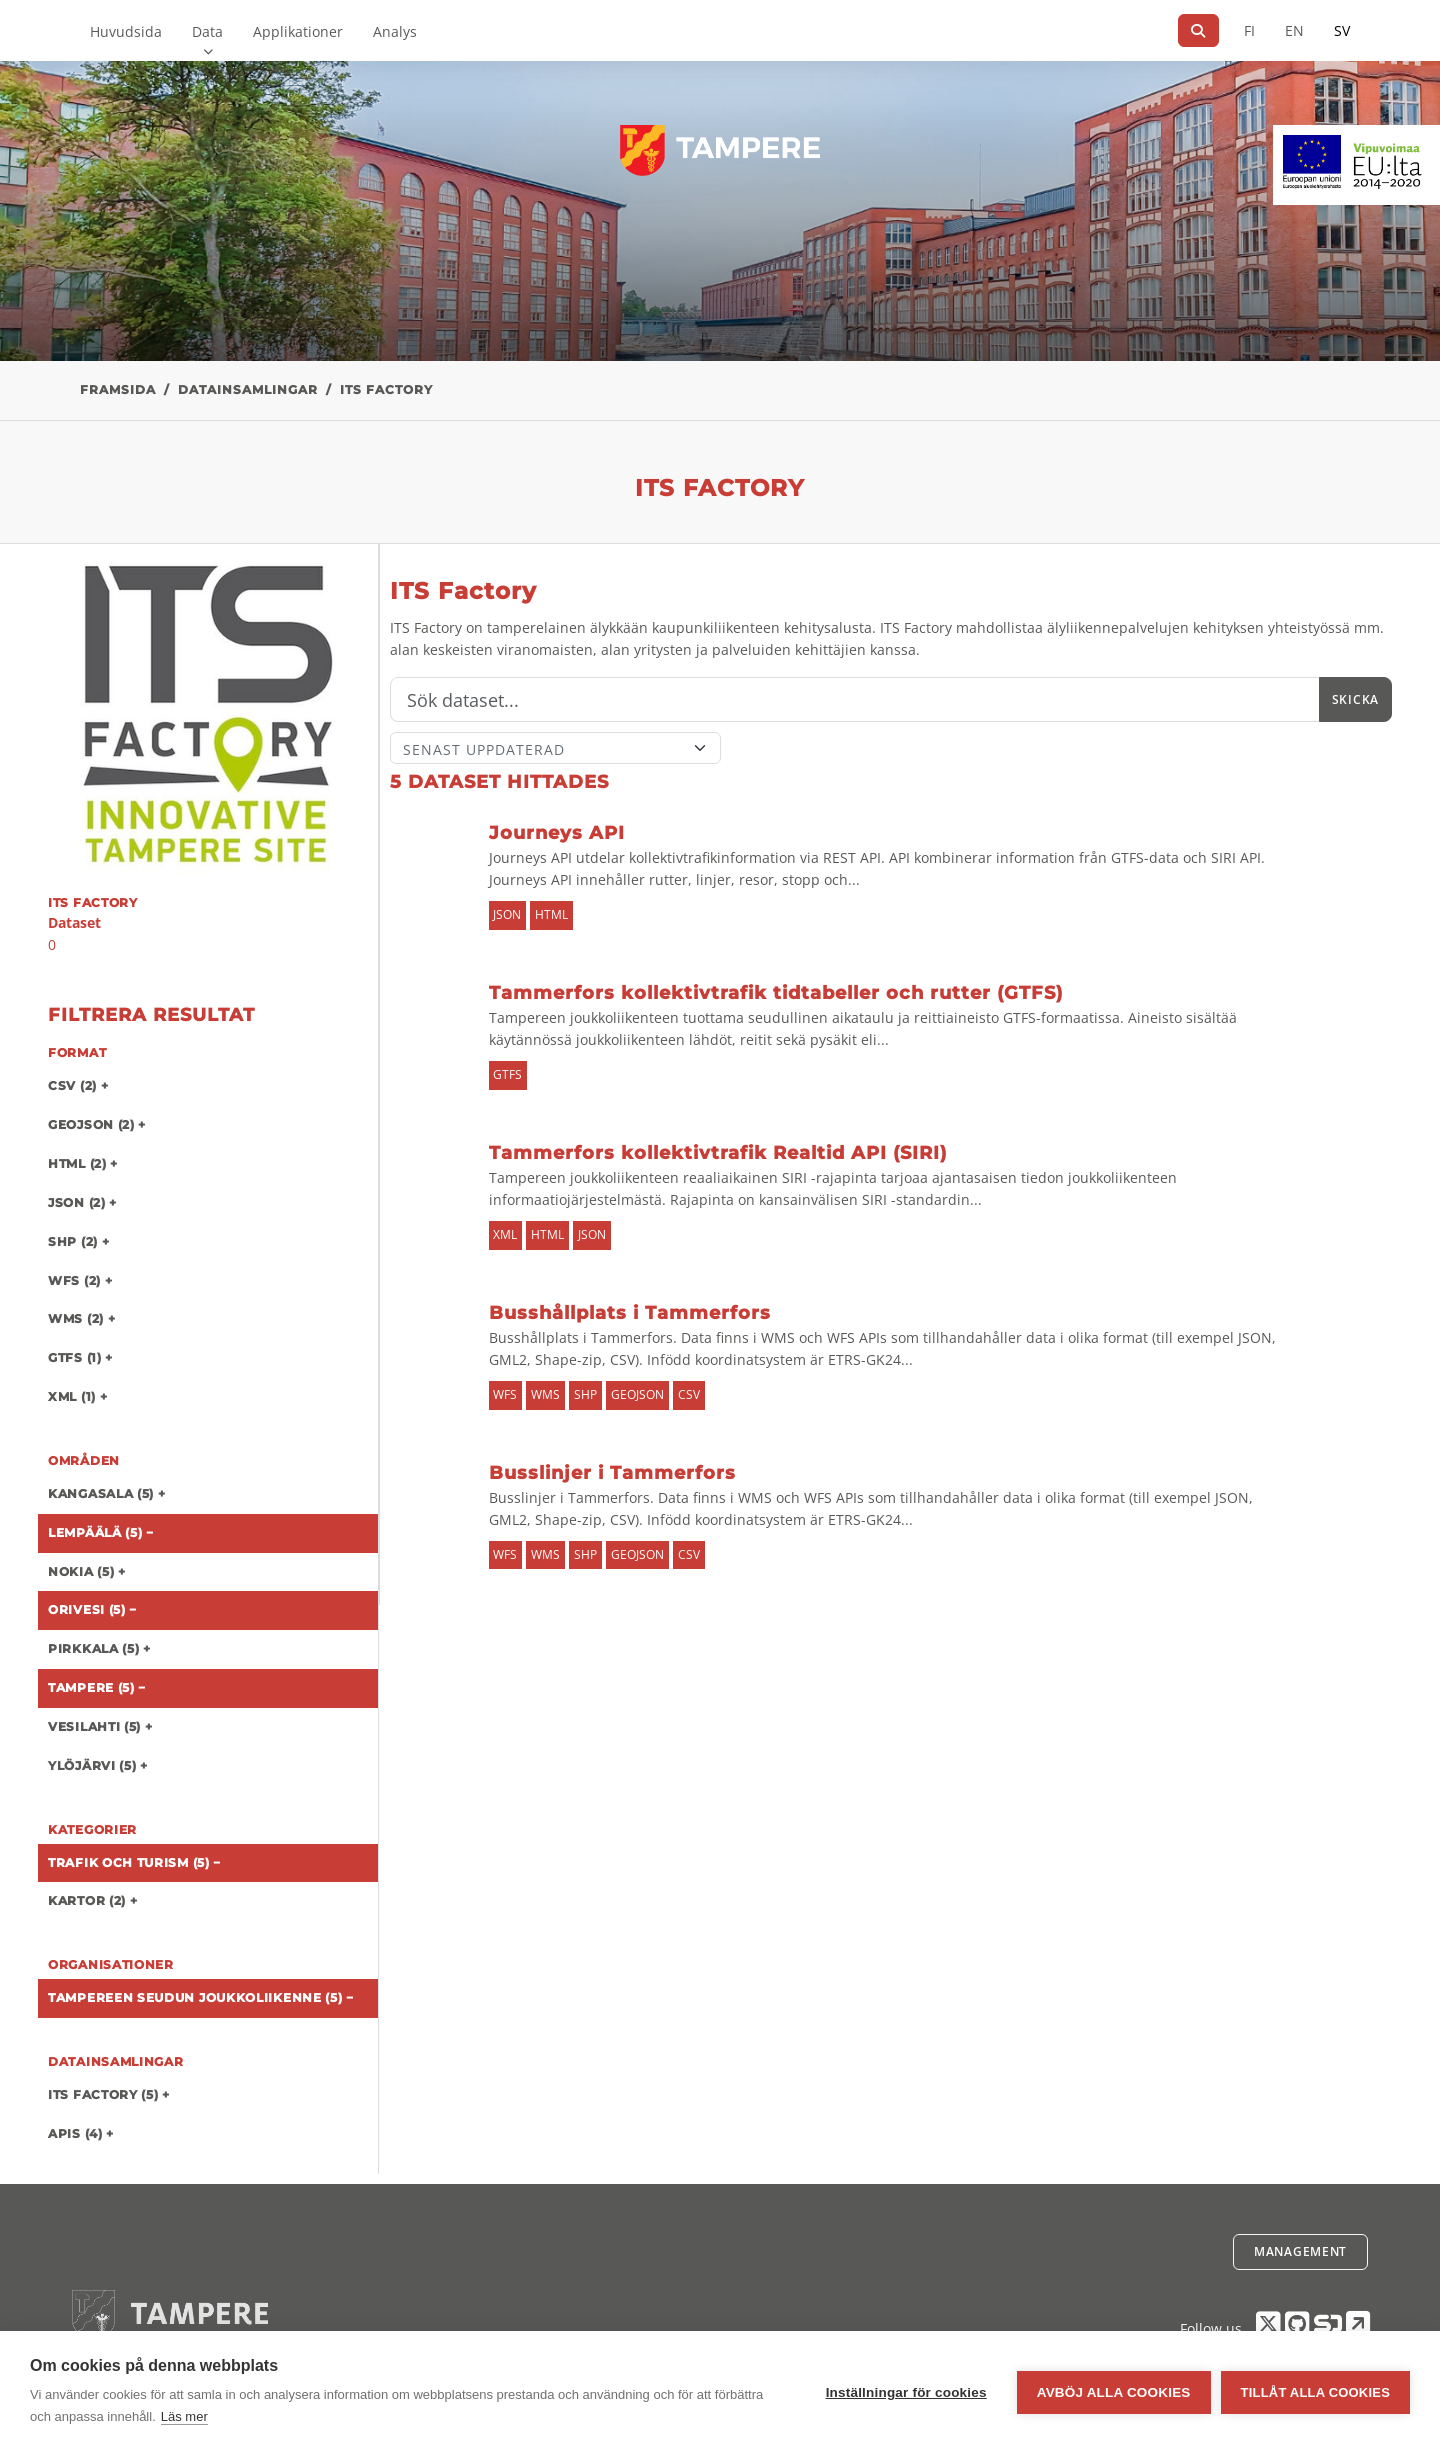  Describe the element at coordinates (126, 31) in the screenshot. I see `Huvudsida` at that location.